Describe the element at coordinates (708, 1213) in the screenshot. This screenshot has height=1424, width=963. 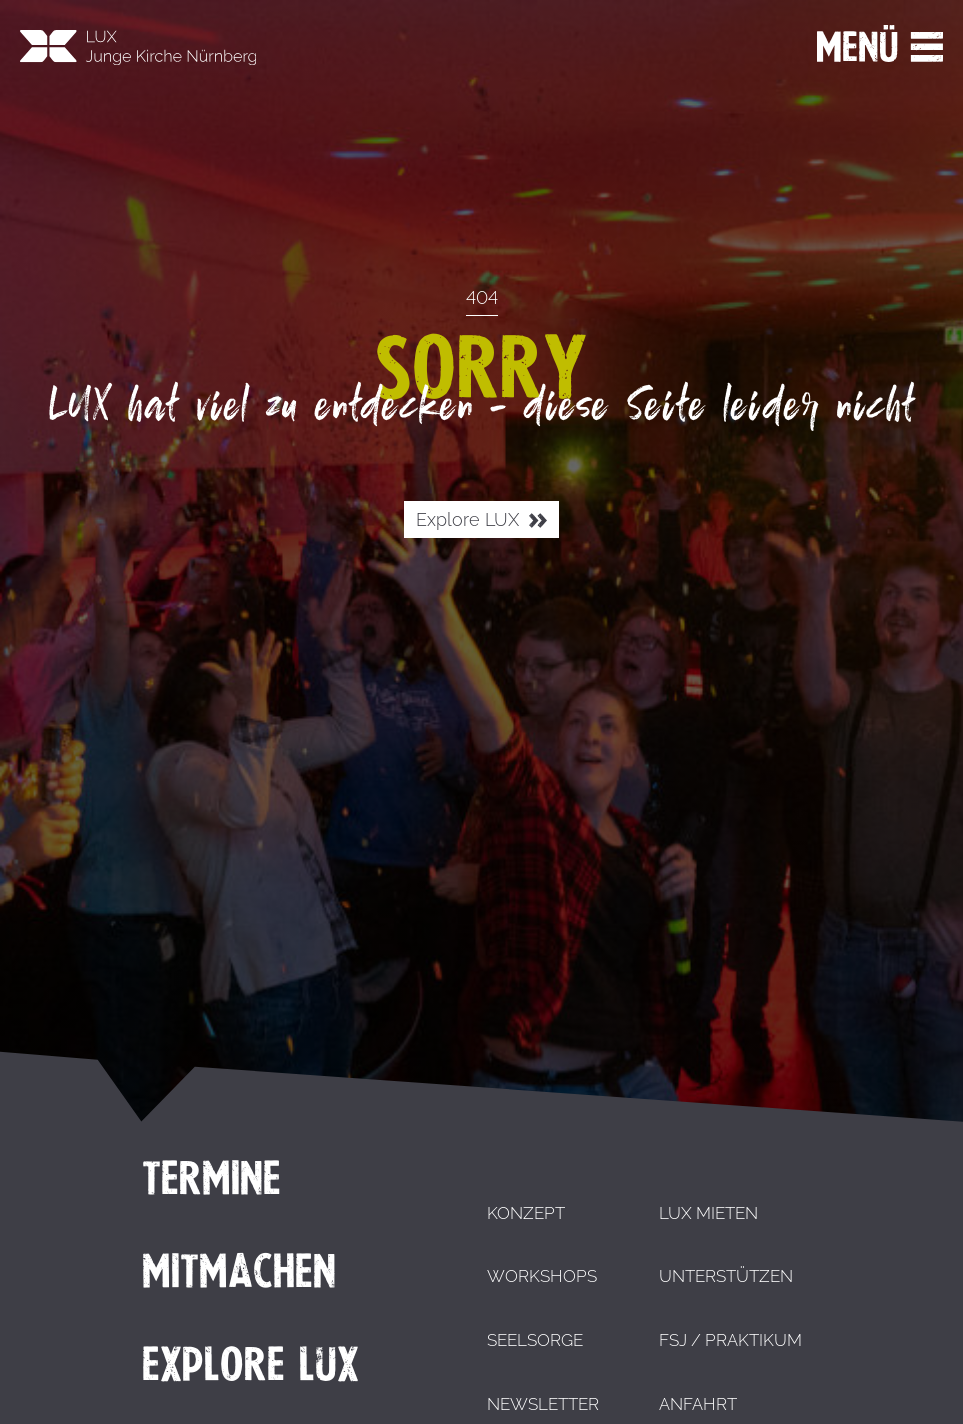
I see `LUX mieten` at that location.